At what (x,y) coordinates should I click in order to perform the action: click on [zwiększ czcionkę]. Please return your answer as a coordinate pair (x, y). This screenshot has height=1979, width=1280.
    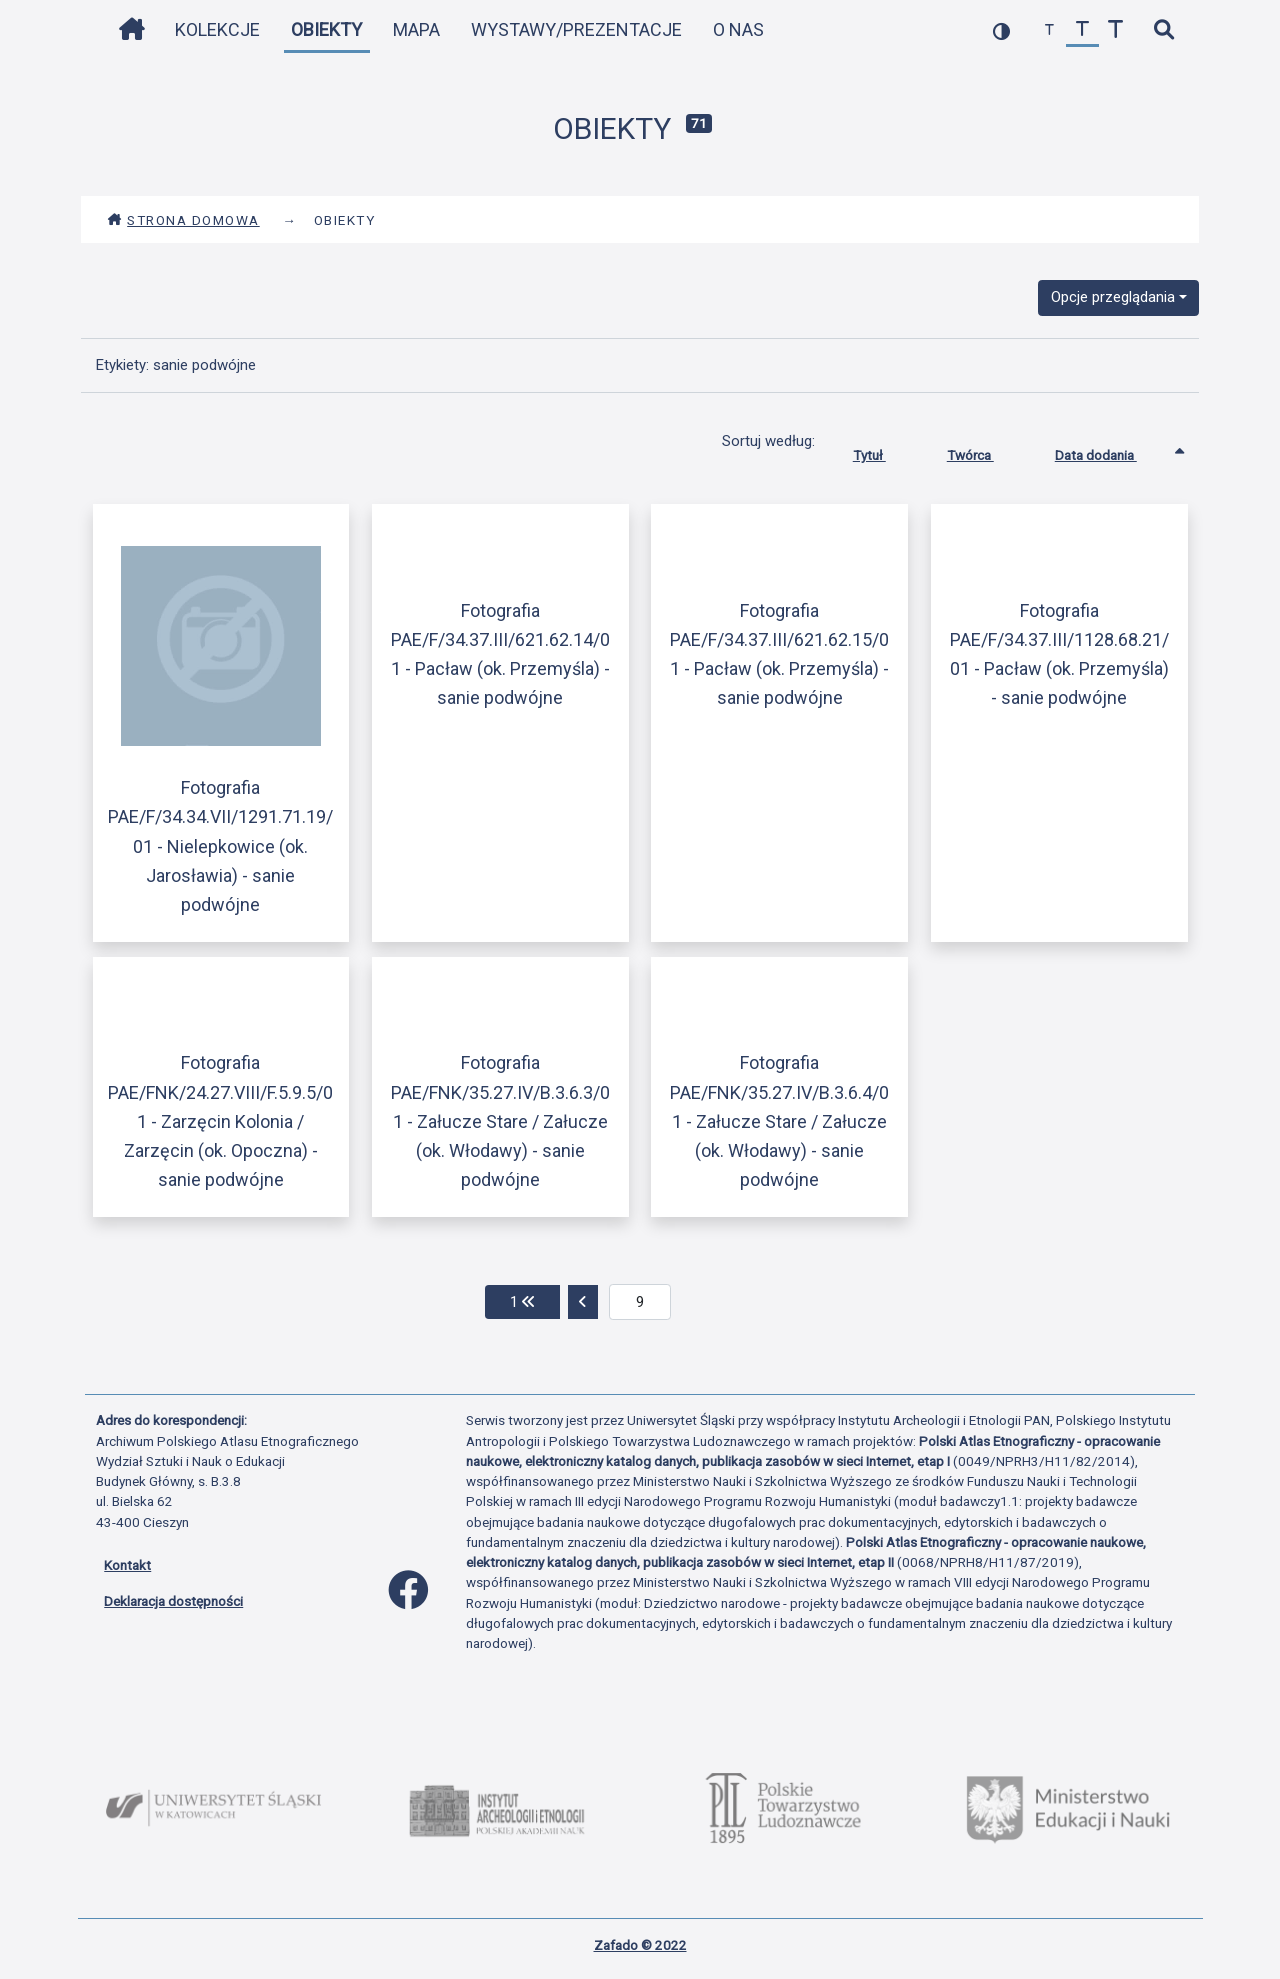
    Looking at the image, I should click on (1115, 30).